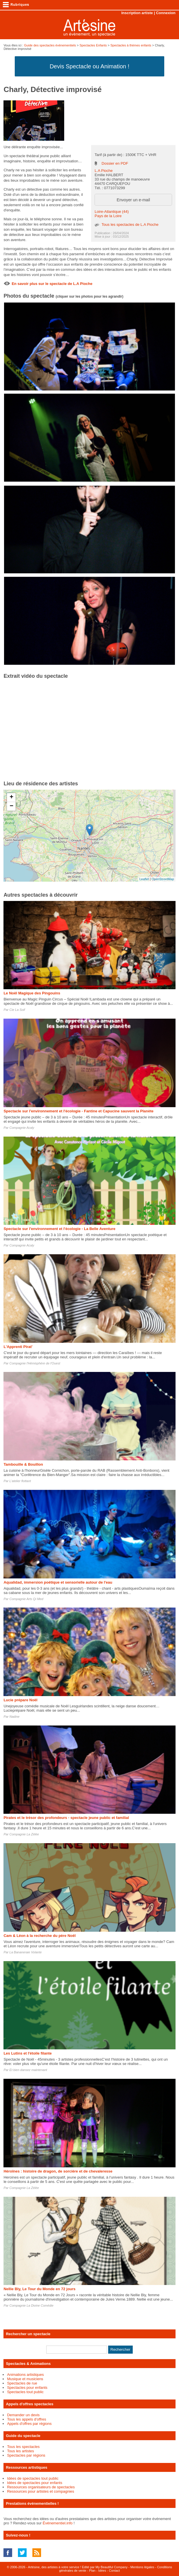 The width and height of the screenshot is (179, 2576). Describe the element at coordinates (17, 1347) in the screenshot. I see `L'Apprenti Pirat'` at that location.